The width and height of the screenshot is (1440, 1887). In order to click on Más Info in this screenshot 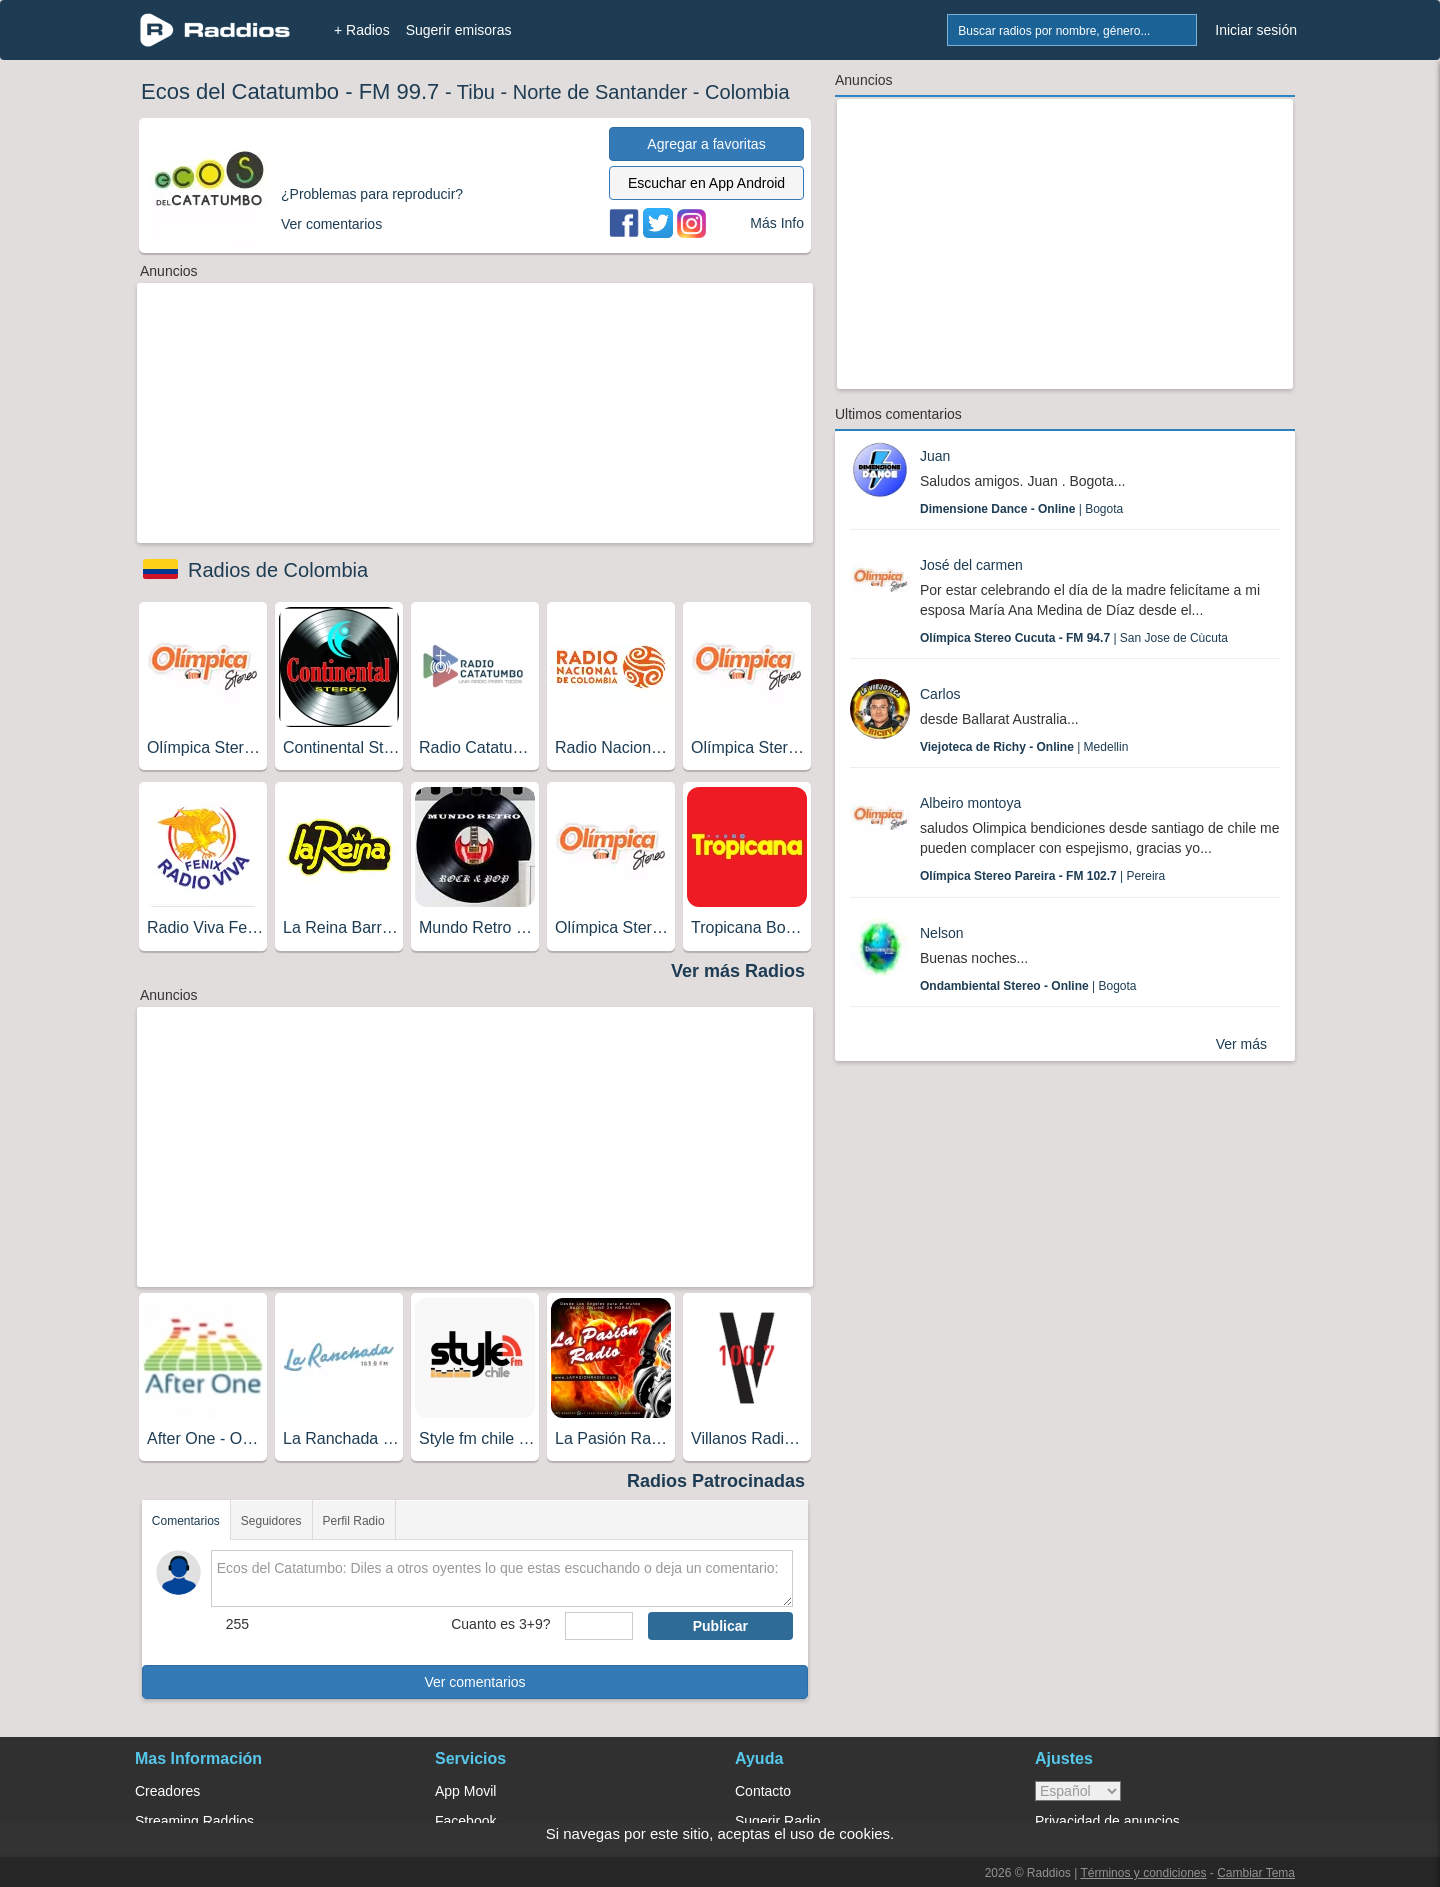, I will do `click(777, 223)`.